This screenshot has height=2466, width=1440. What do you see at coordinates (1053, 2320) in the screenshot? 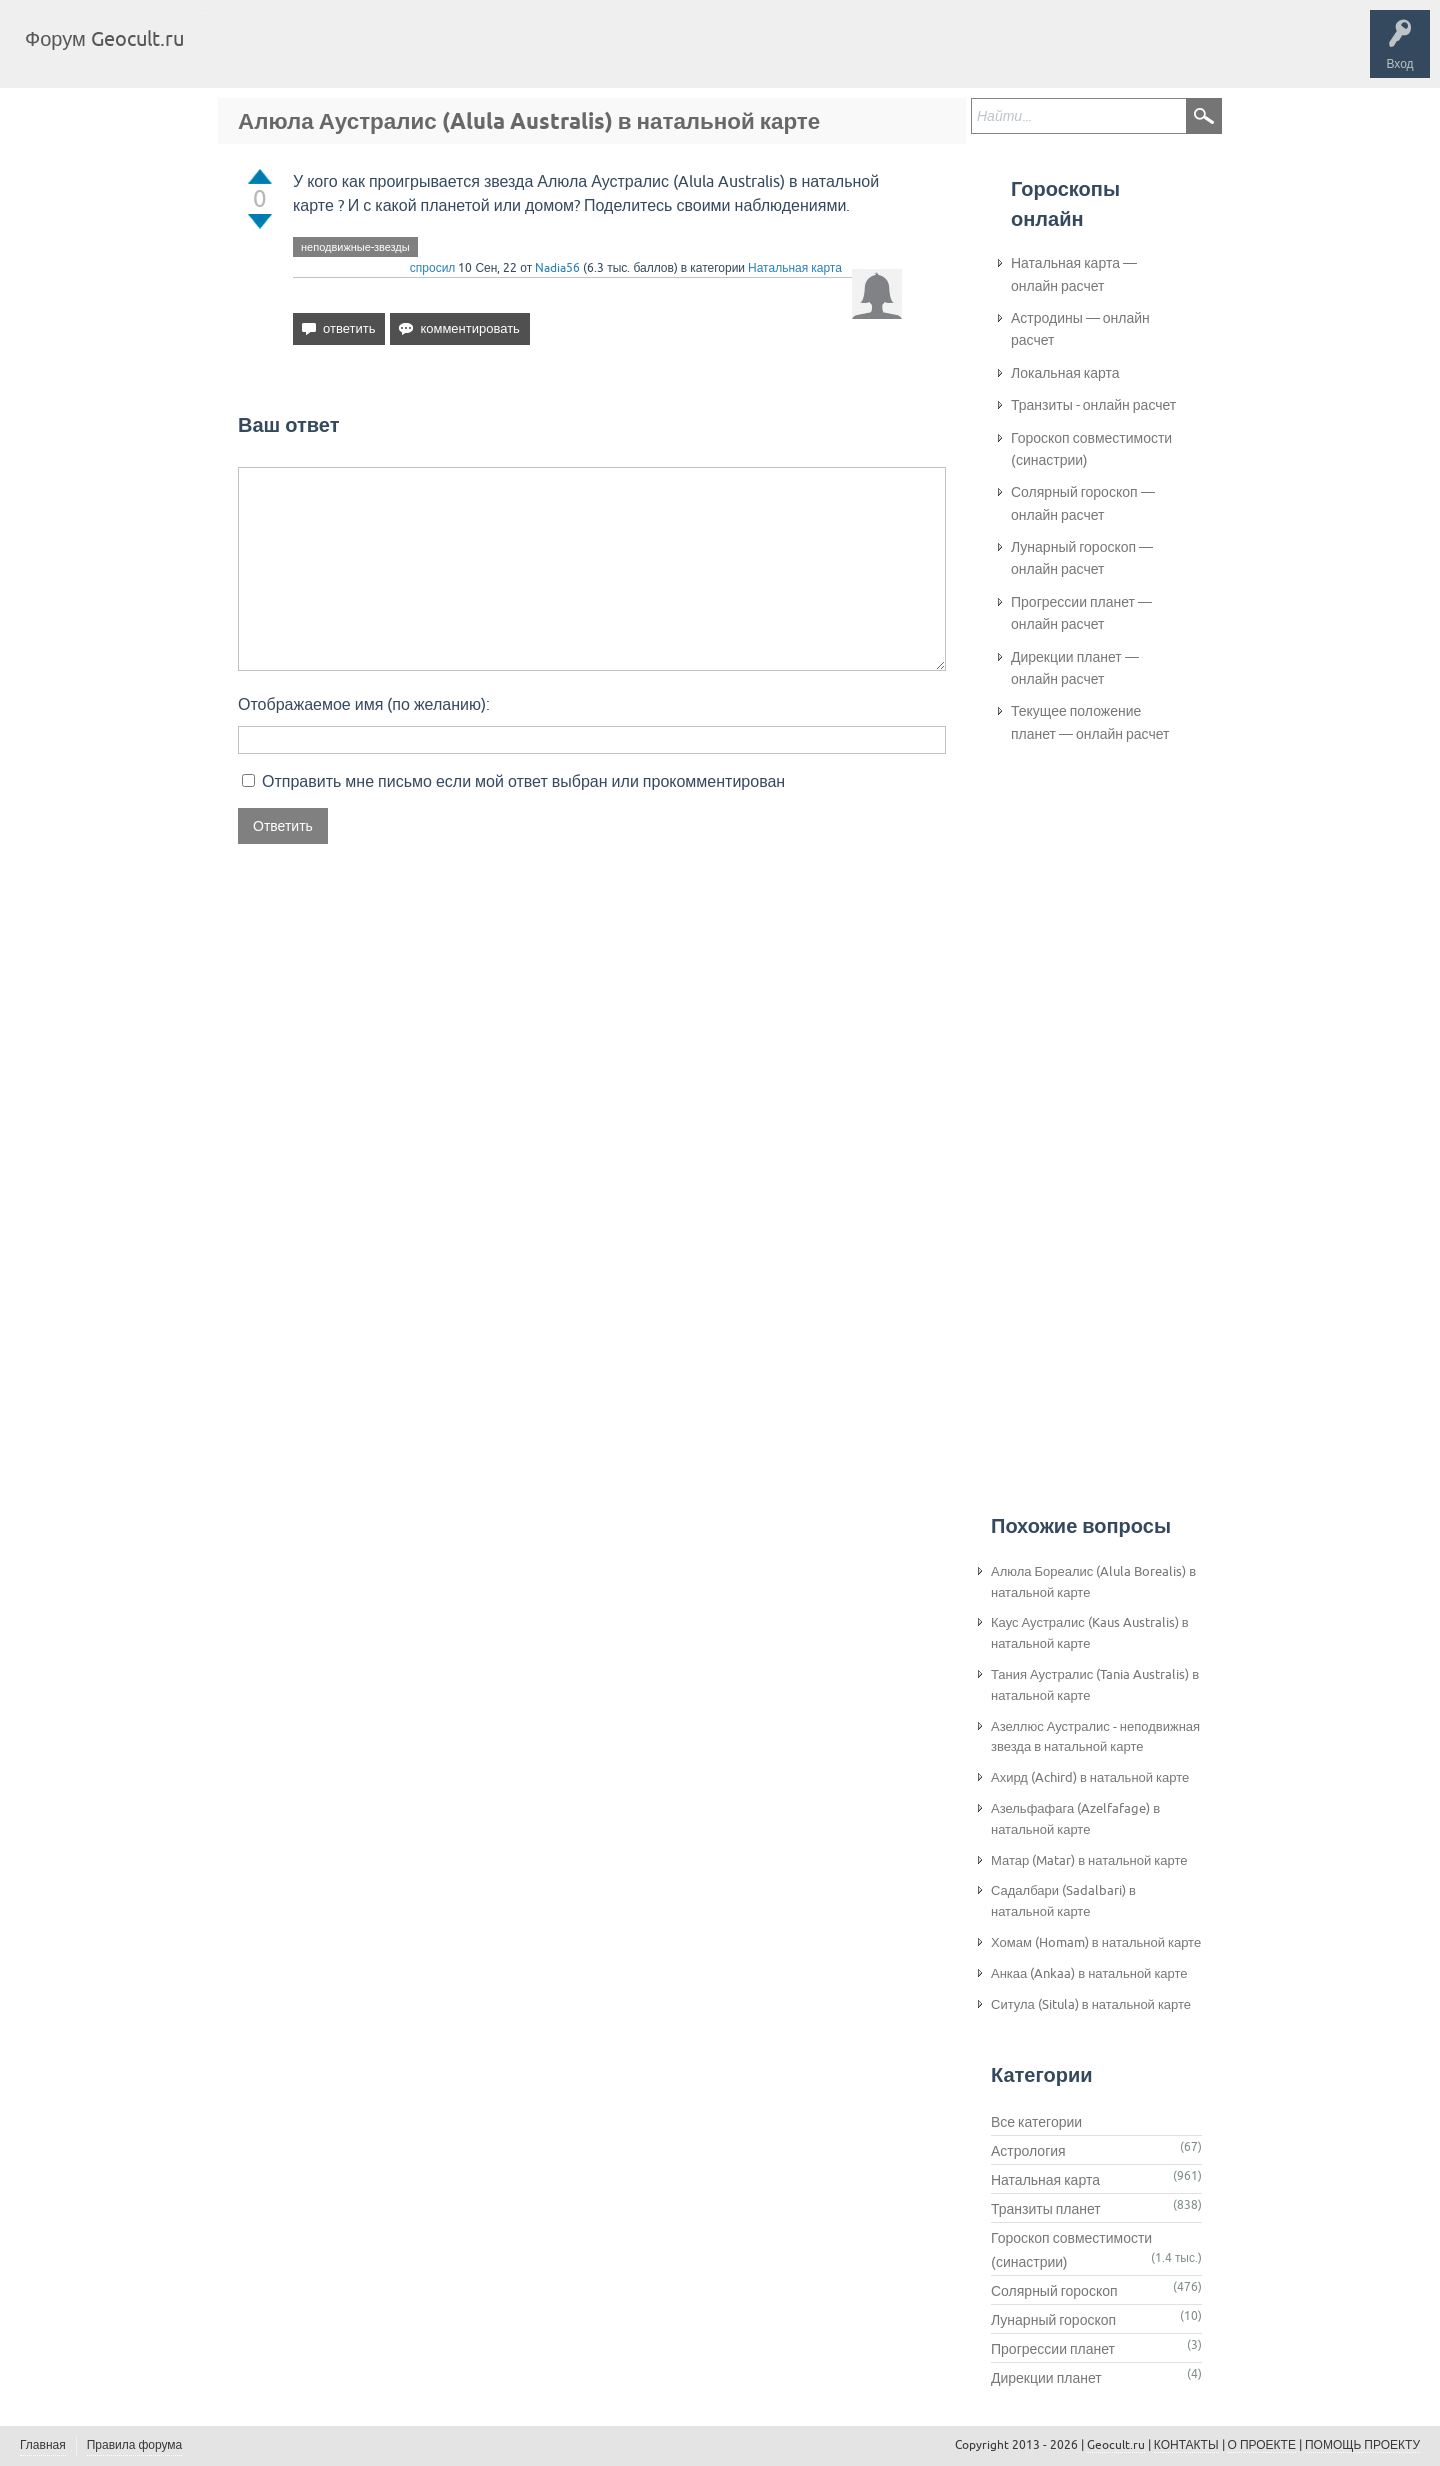
I see `Лунарный гороскоп` at bounding box center [1053, 2320].